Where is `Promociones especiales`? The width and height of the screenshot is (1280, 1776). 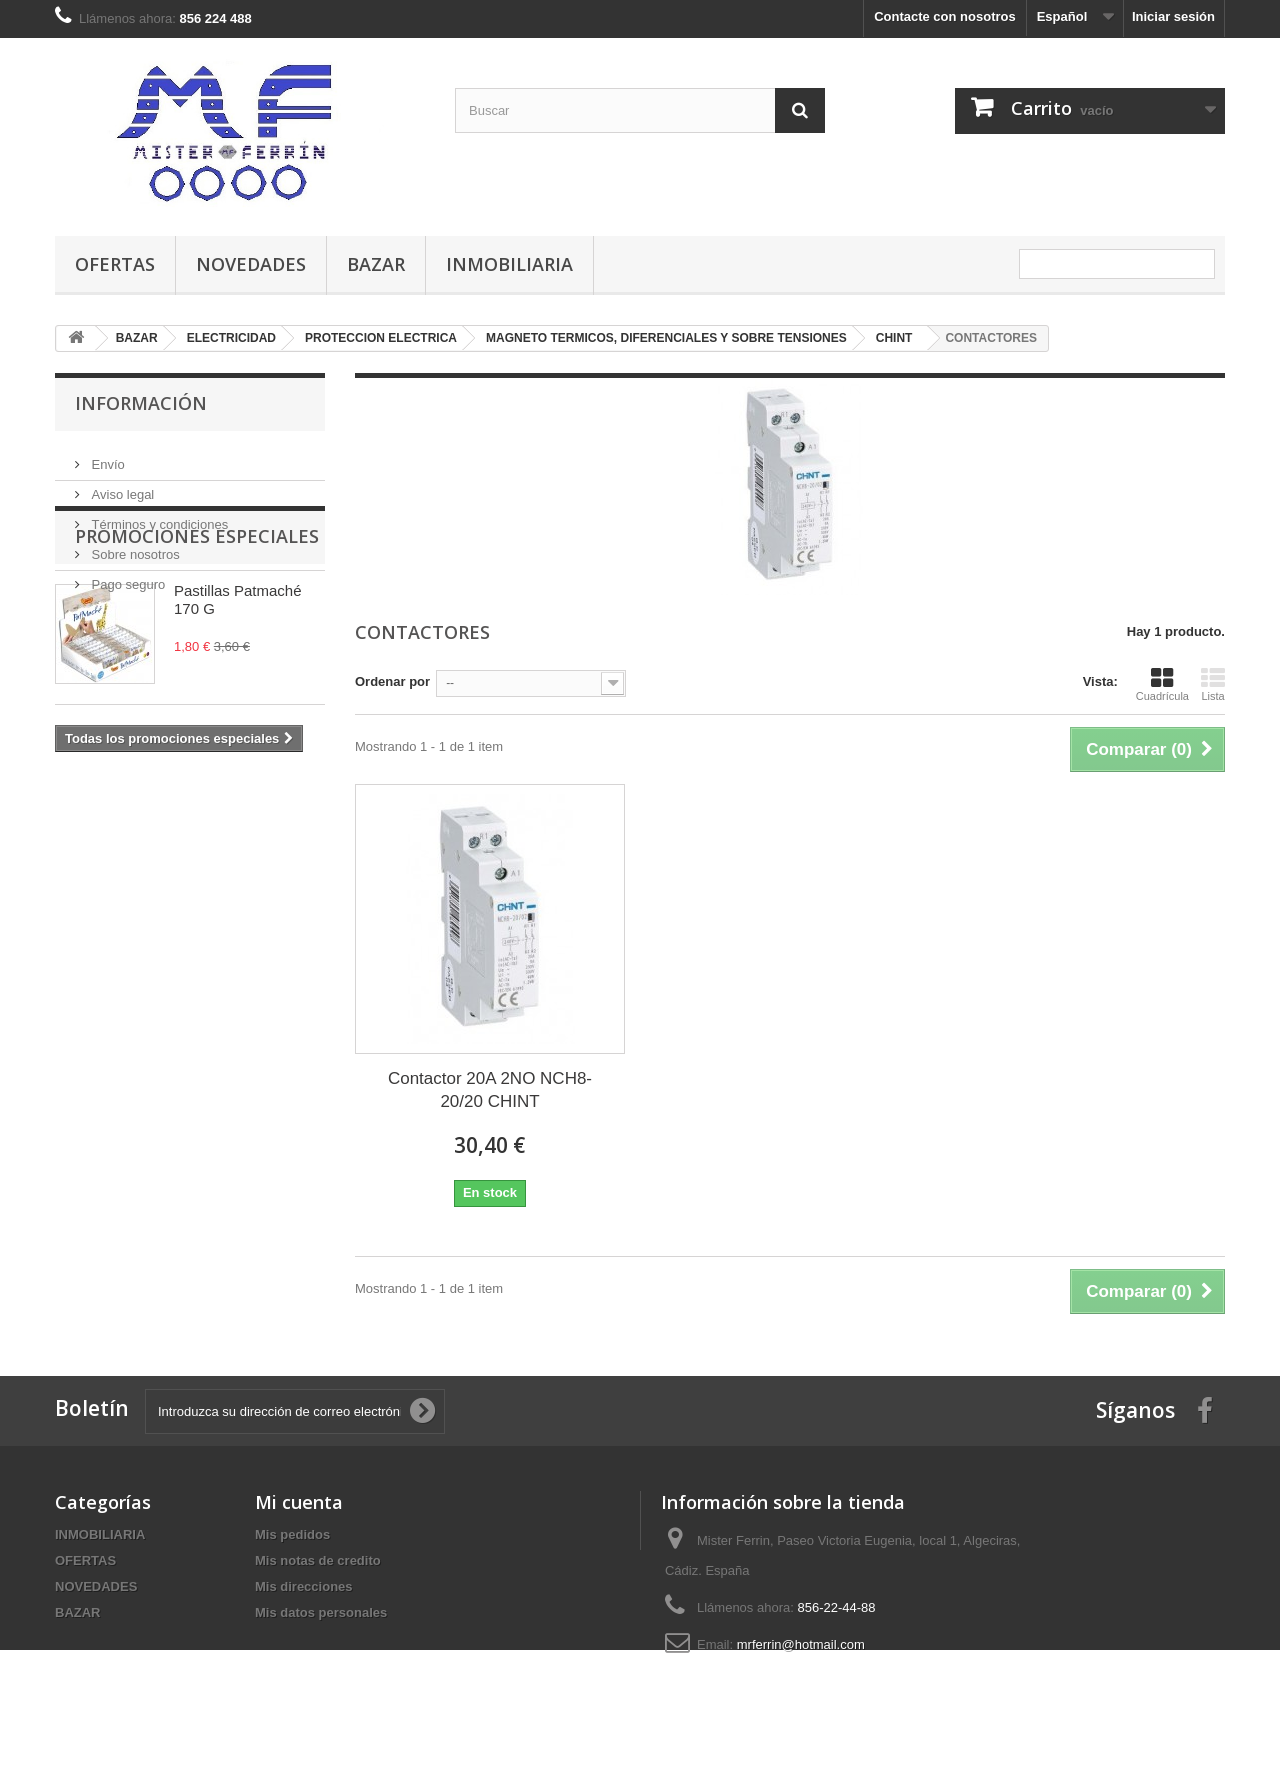 Promociones especiales is located at coordinates (197, 652).